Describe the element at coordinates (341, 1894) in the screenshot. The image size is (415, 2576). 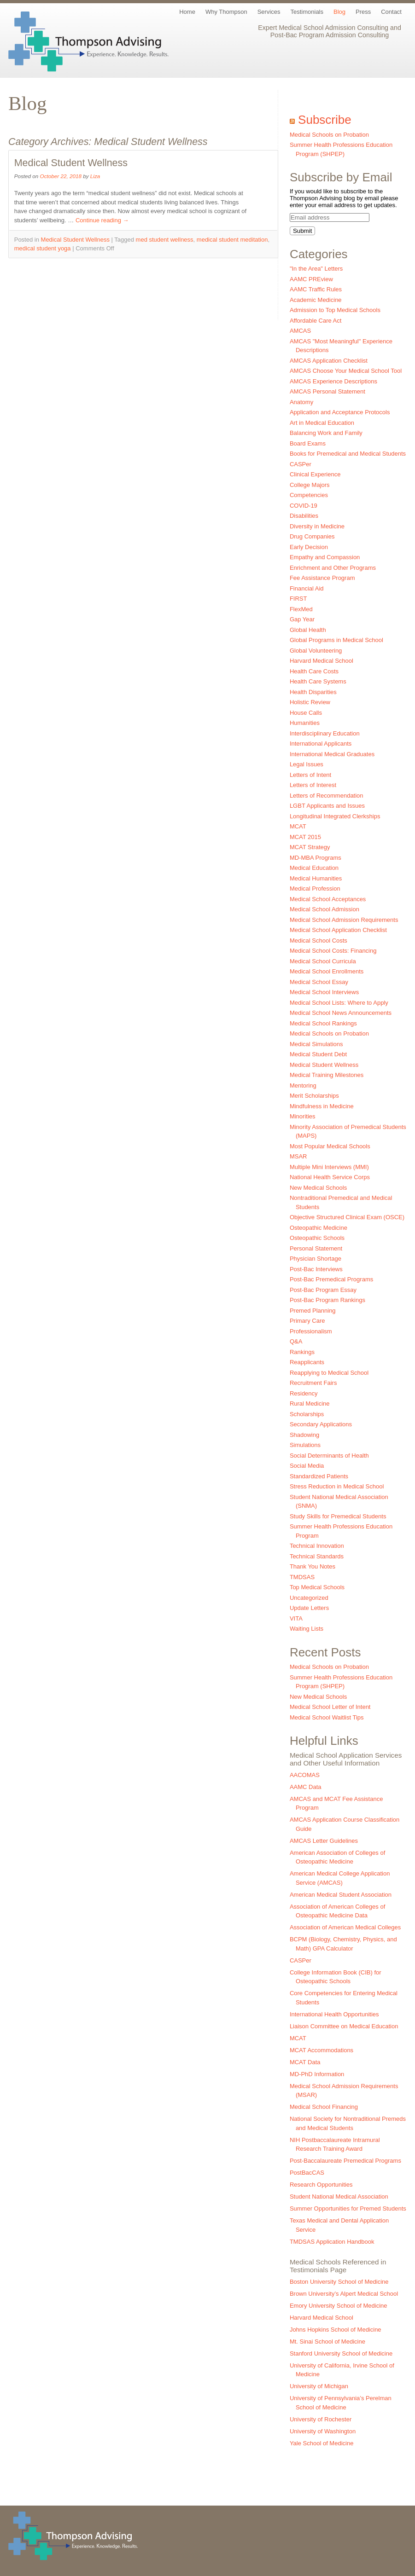
I see `American Medical Student Association` at that location.